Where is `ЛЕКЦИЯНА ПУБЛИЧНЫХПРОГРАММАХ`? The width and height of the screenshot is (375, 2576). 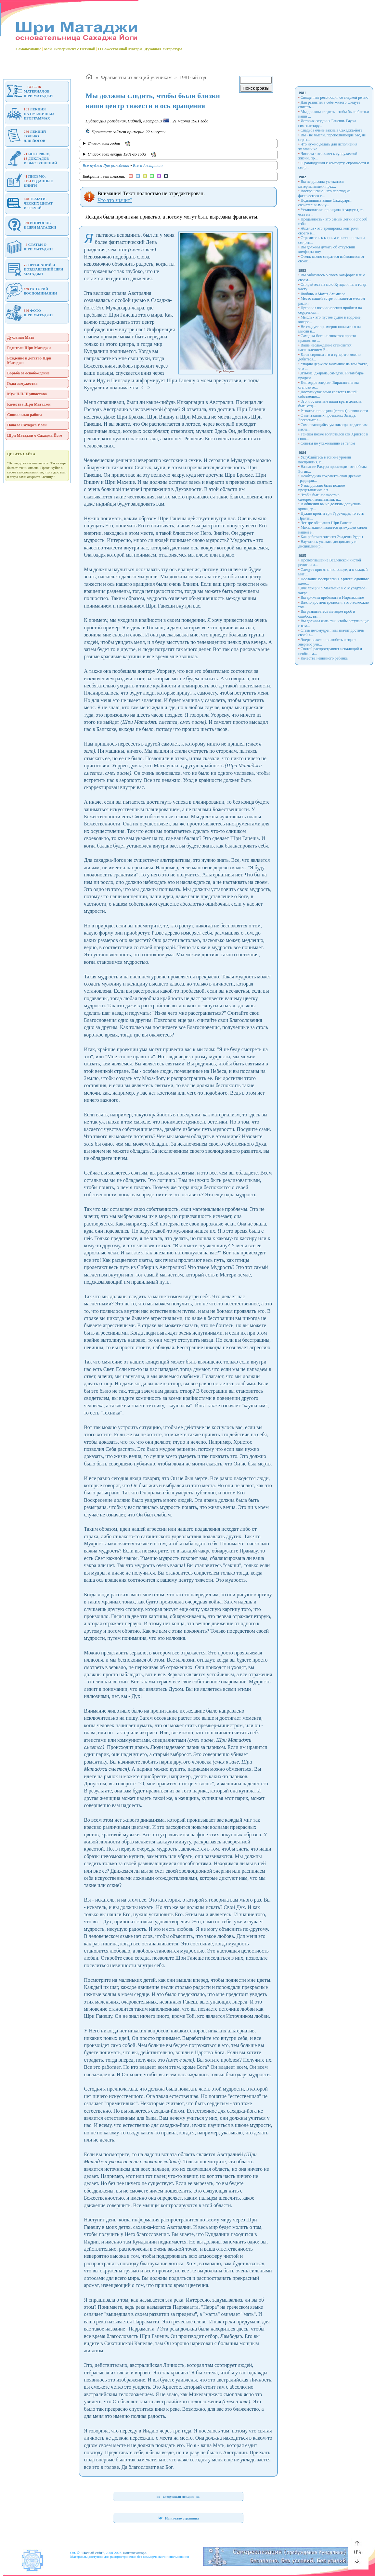
ЛЕКЦИЯНА ПУБЛИЧНЫХПРОГРАММАХ is located at coordinates (30, 113).